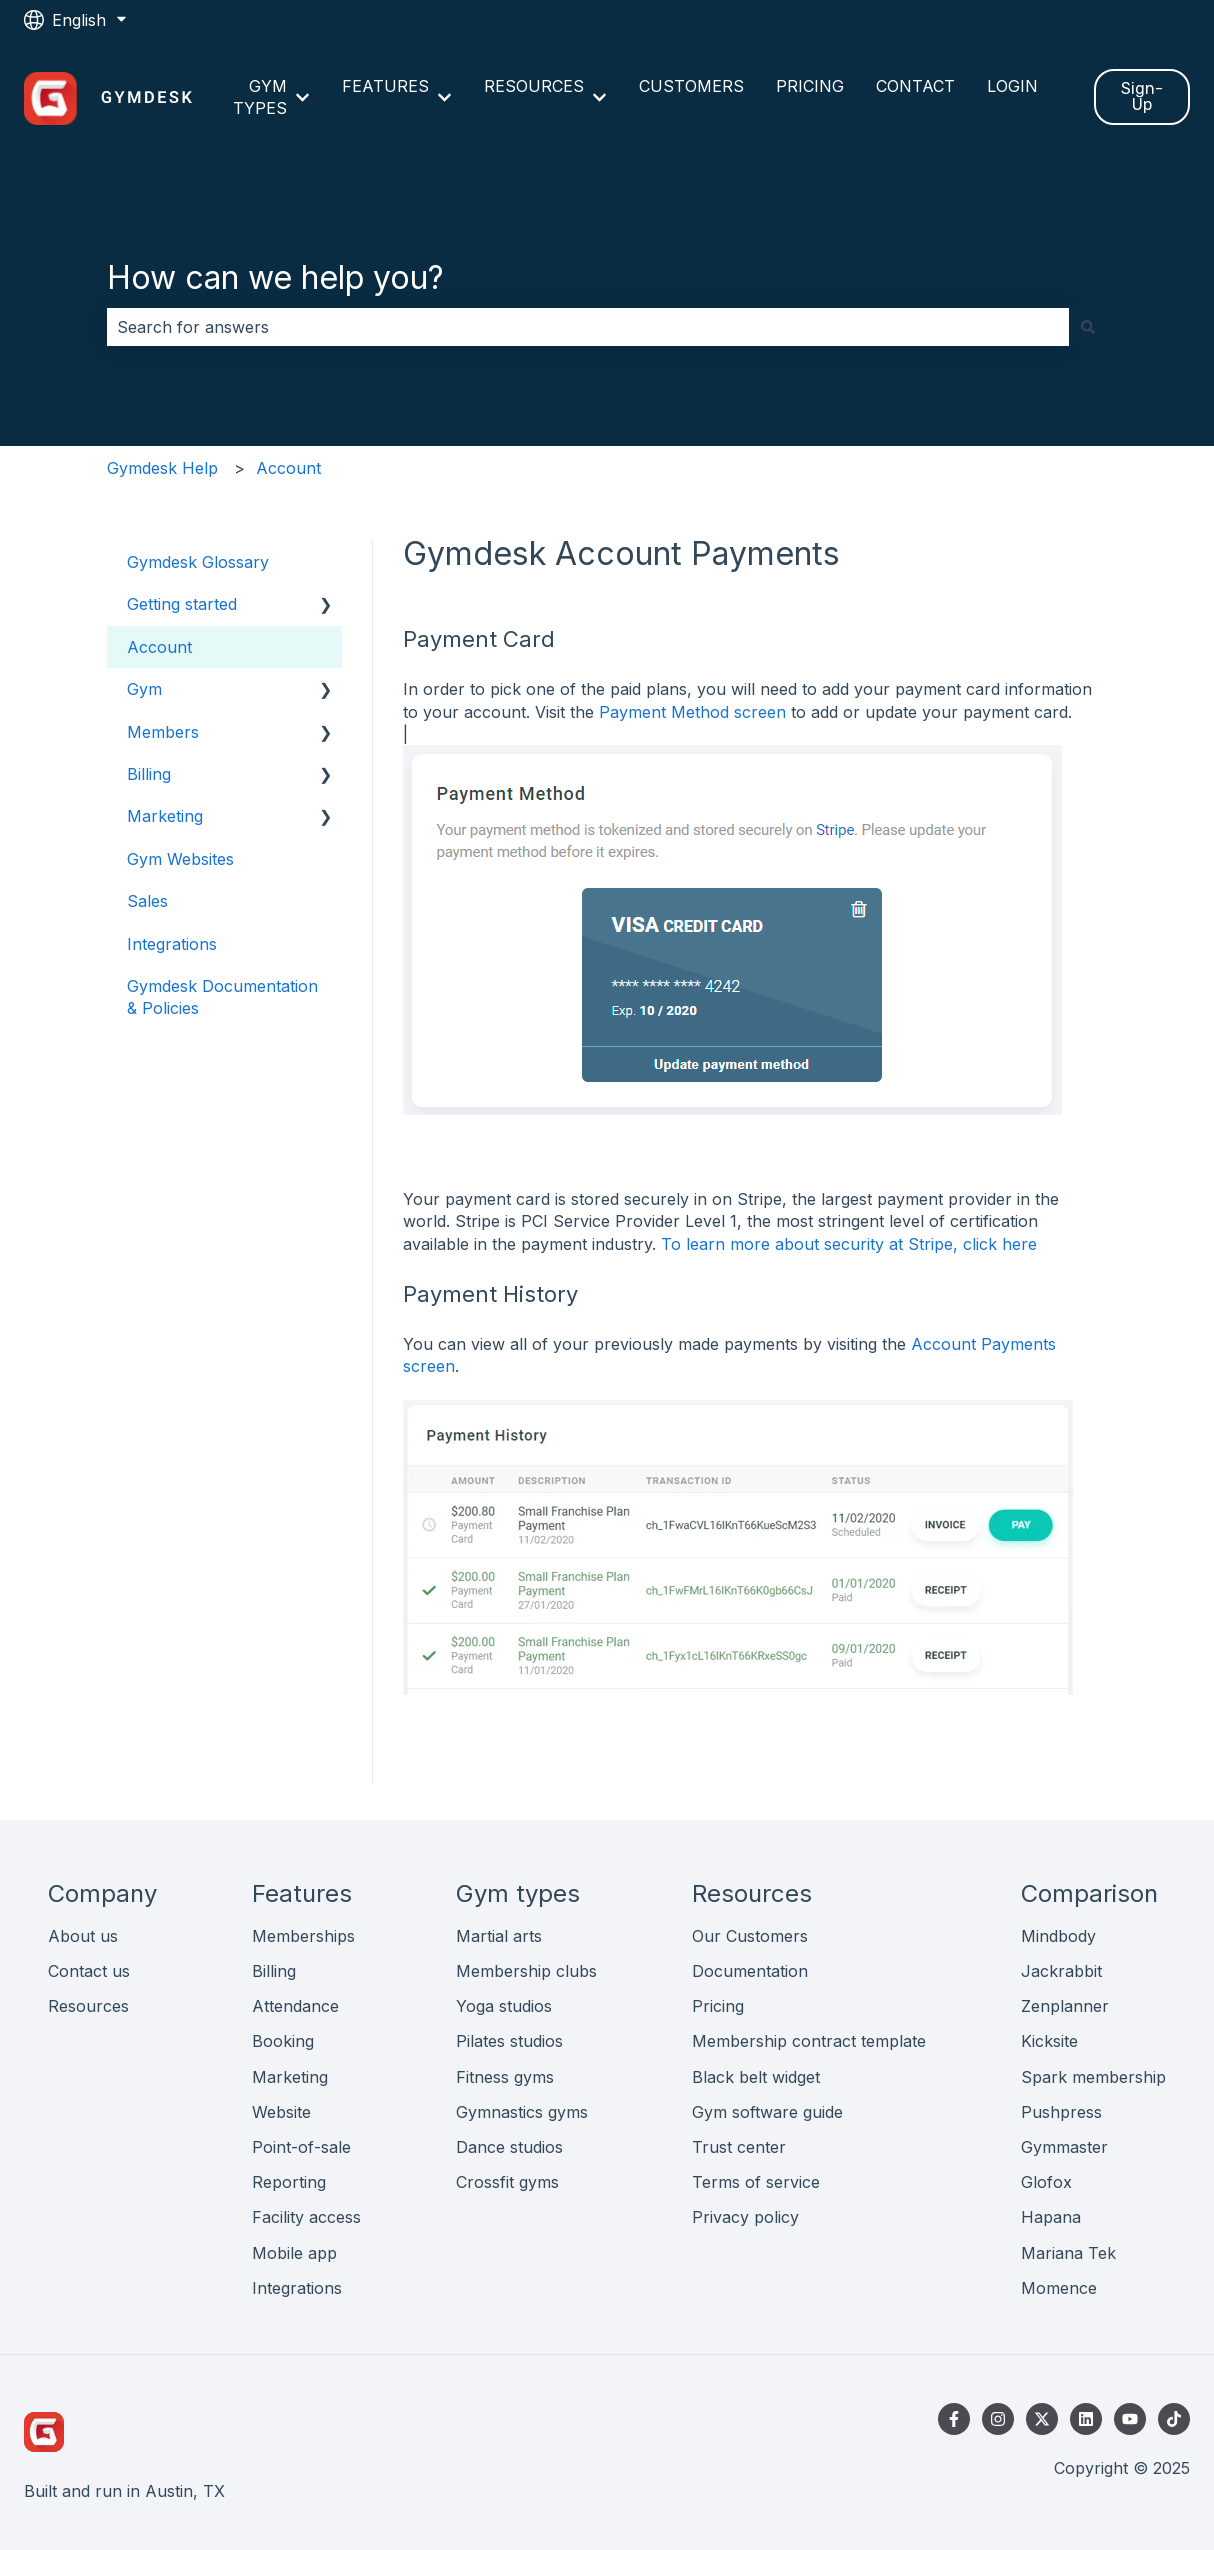 This screenshot has height=2550, width=1214. I want to click on Payment Method screen, so click(692, 712).